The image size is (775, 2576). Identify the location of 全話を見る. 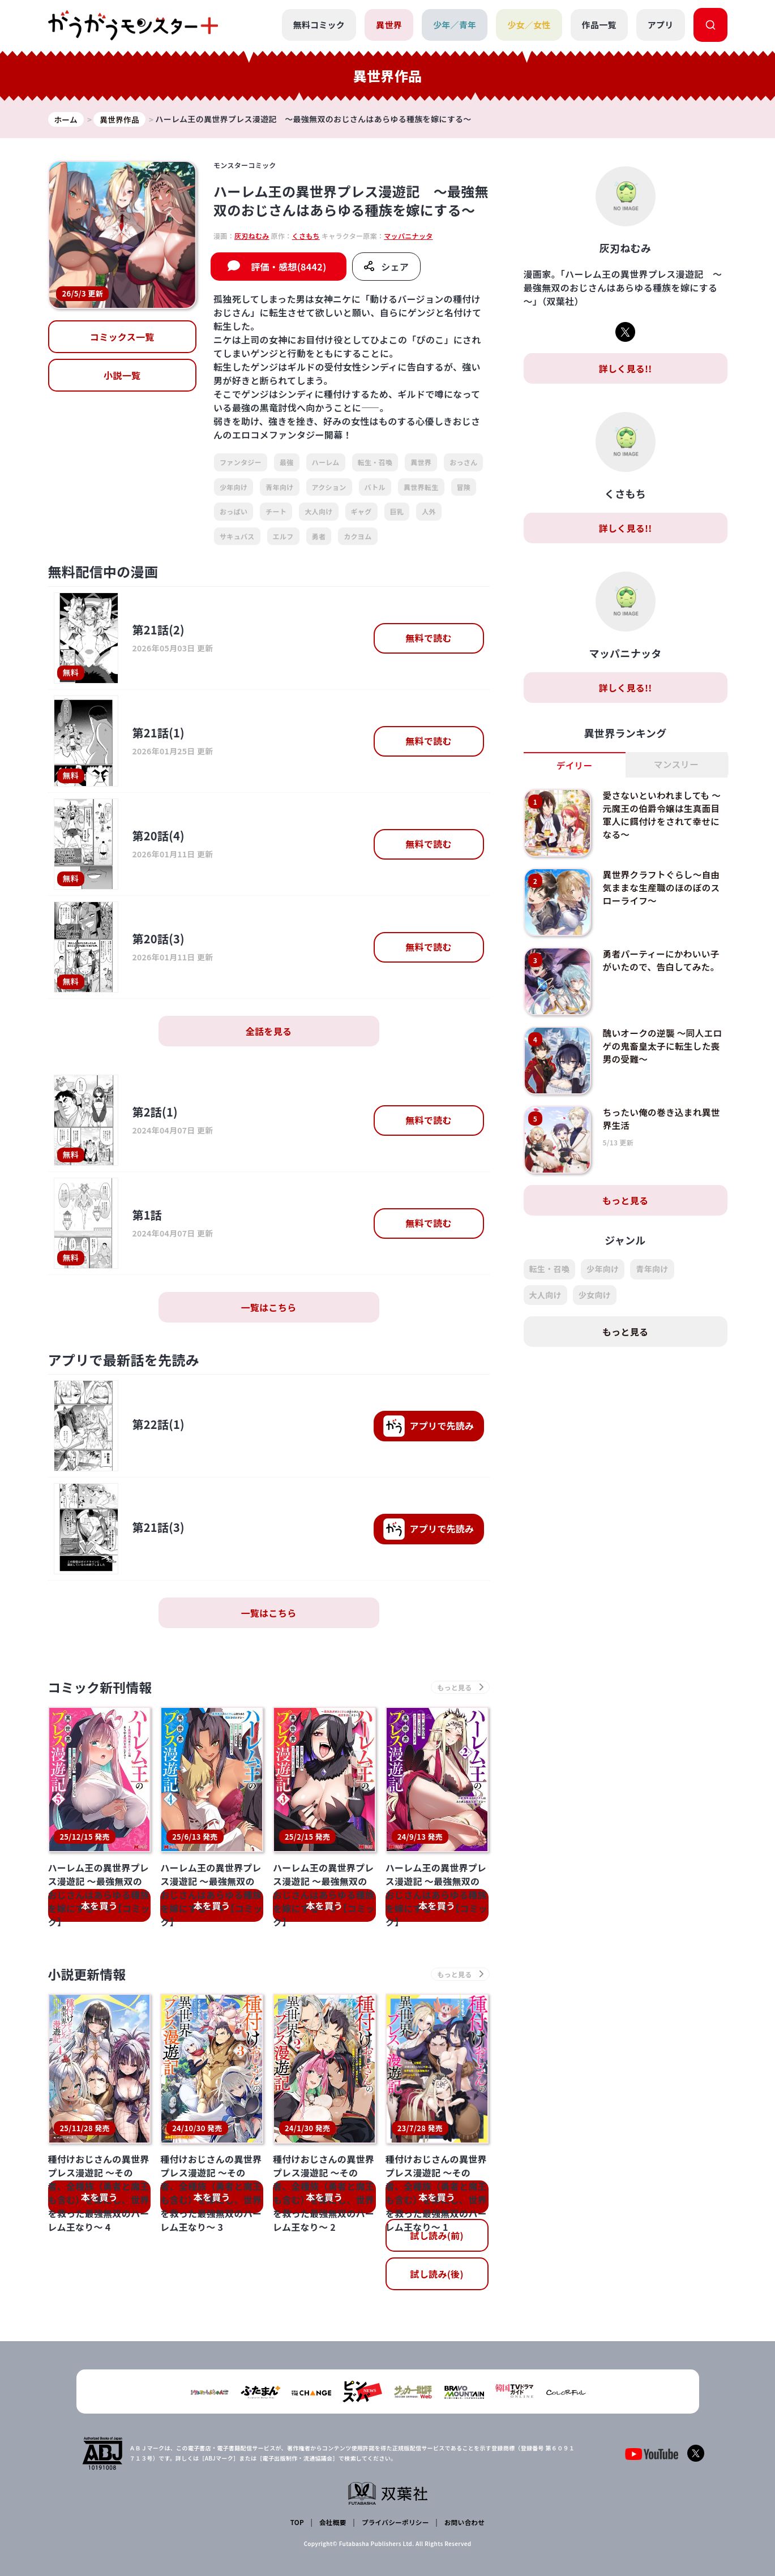
(269, 1031).